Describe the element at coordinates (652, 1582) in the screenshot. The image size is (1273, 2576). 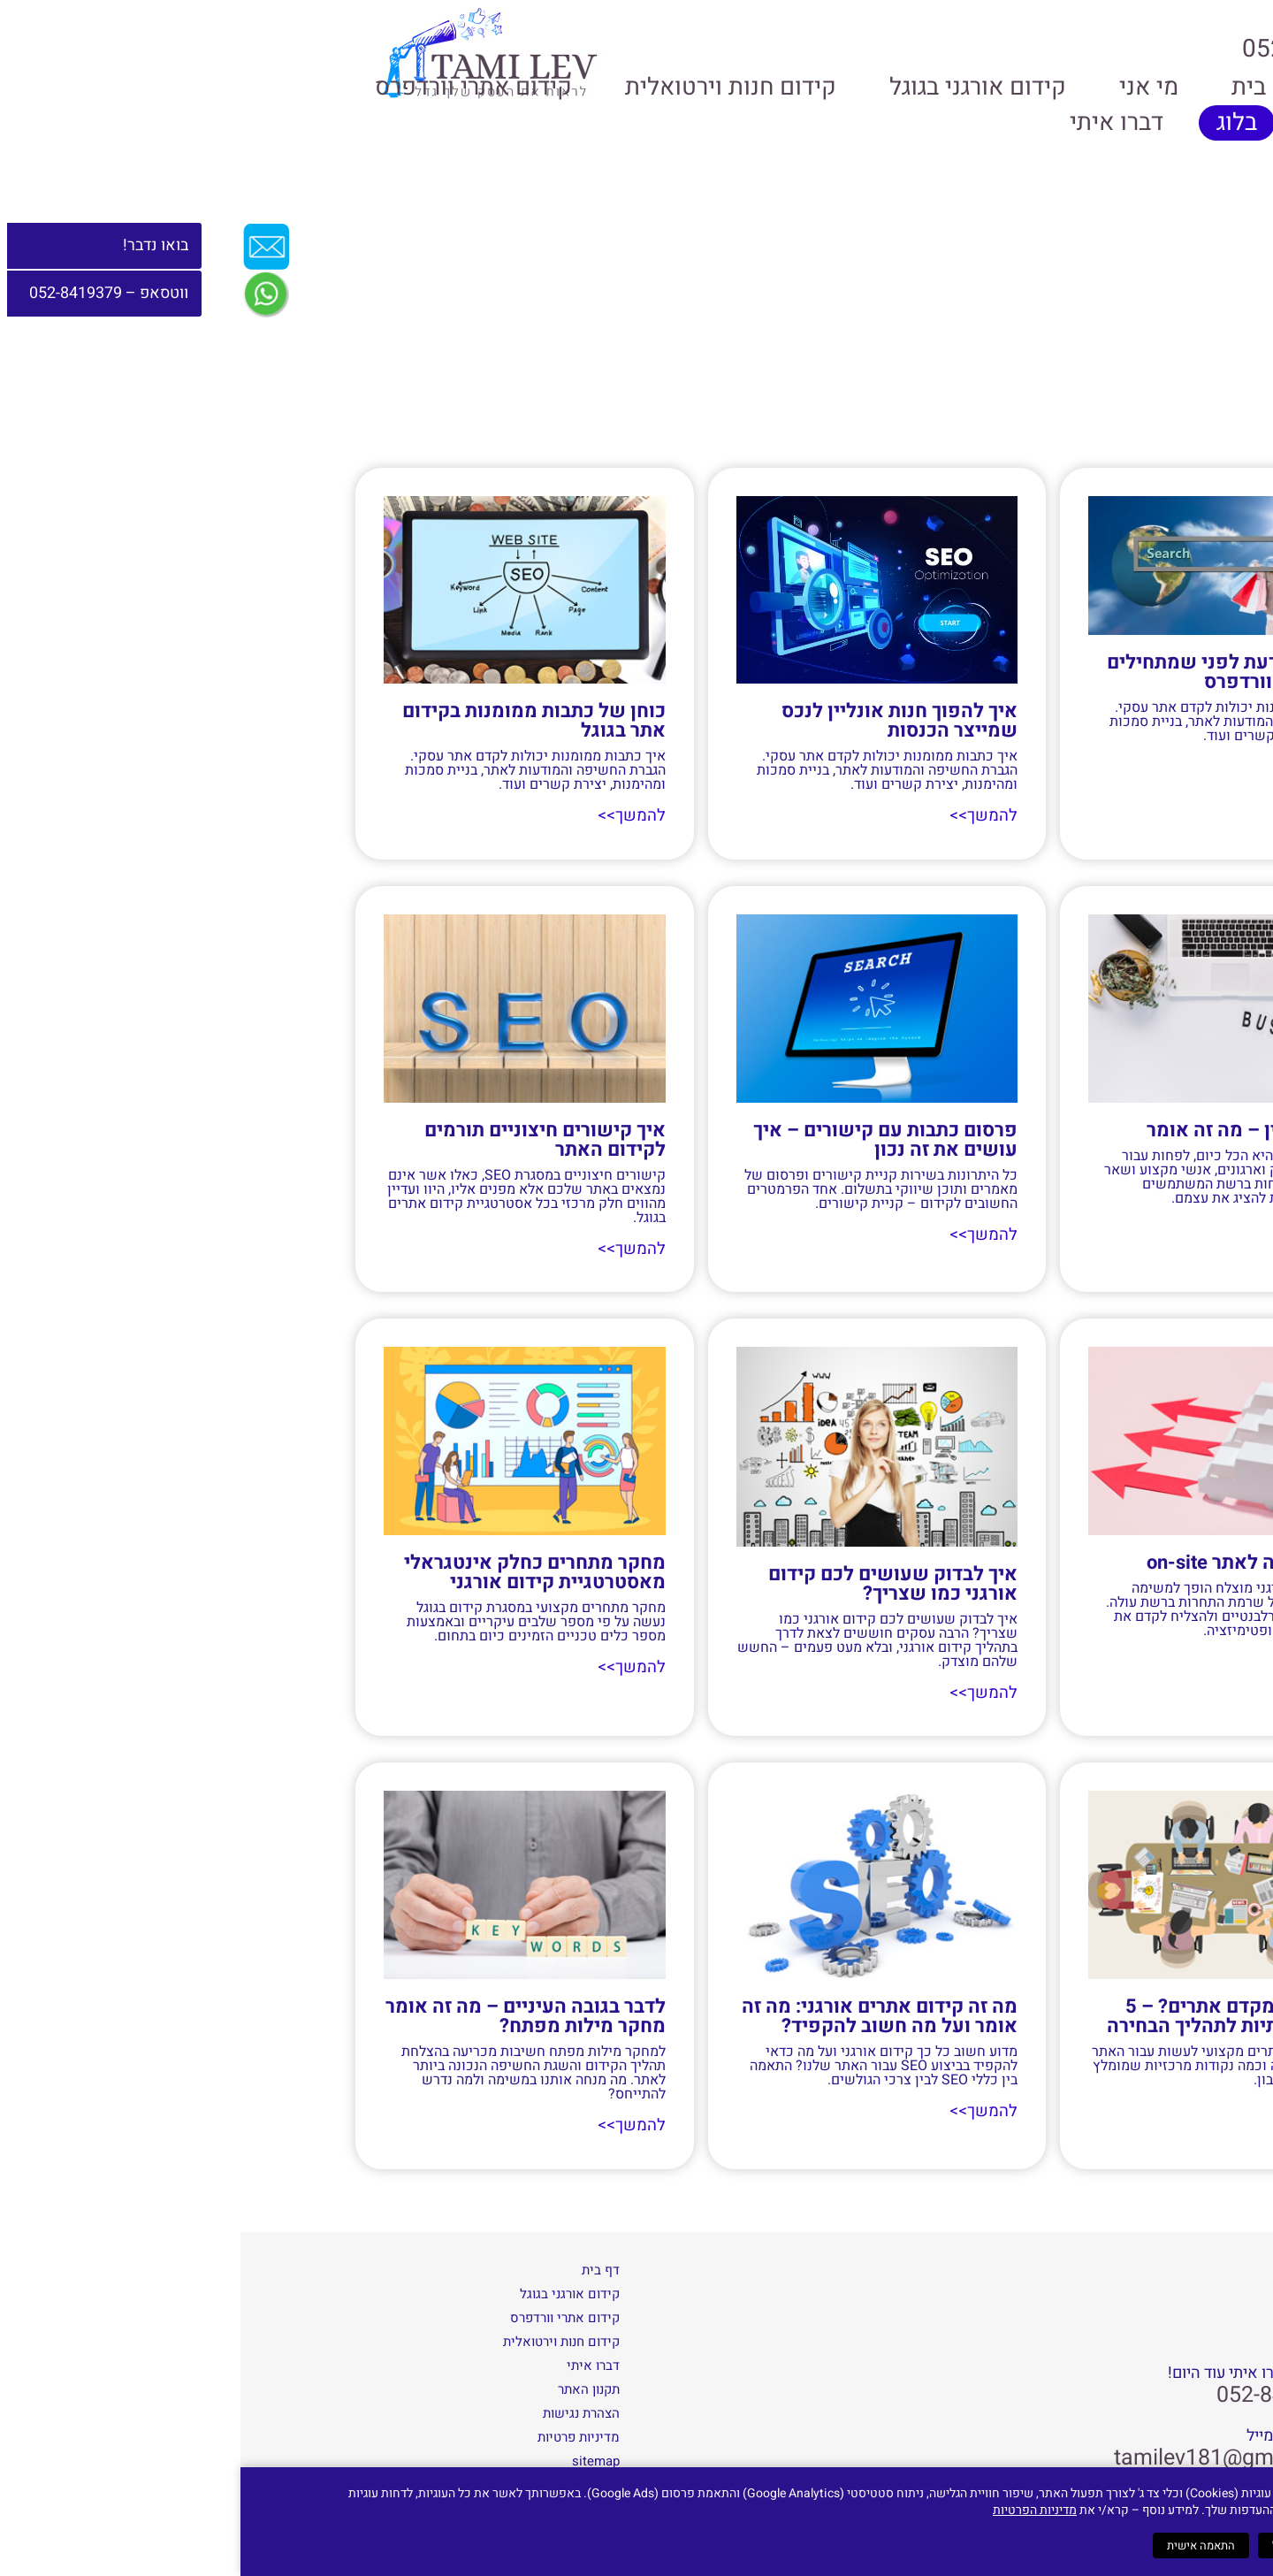
I see `איך לבדוק שעושים לכם קידום אורגני כמו שצריך?` at that location.